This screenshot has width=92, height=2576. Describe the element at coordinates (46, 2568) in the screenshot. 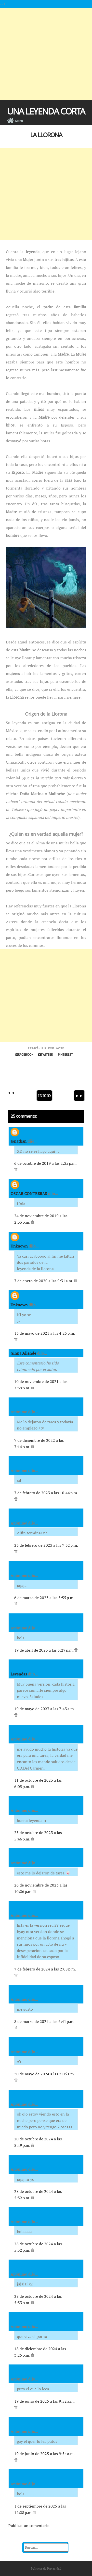

I see `Políticas de Privacidad` at that location.